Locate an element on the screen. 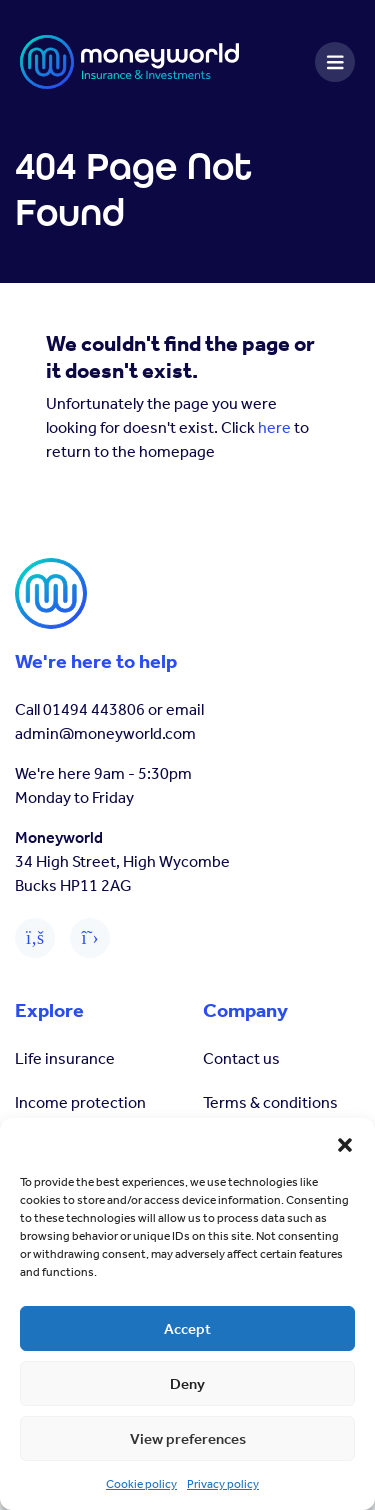  Privacy policy is located at coordinates (223, 1484).